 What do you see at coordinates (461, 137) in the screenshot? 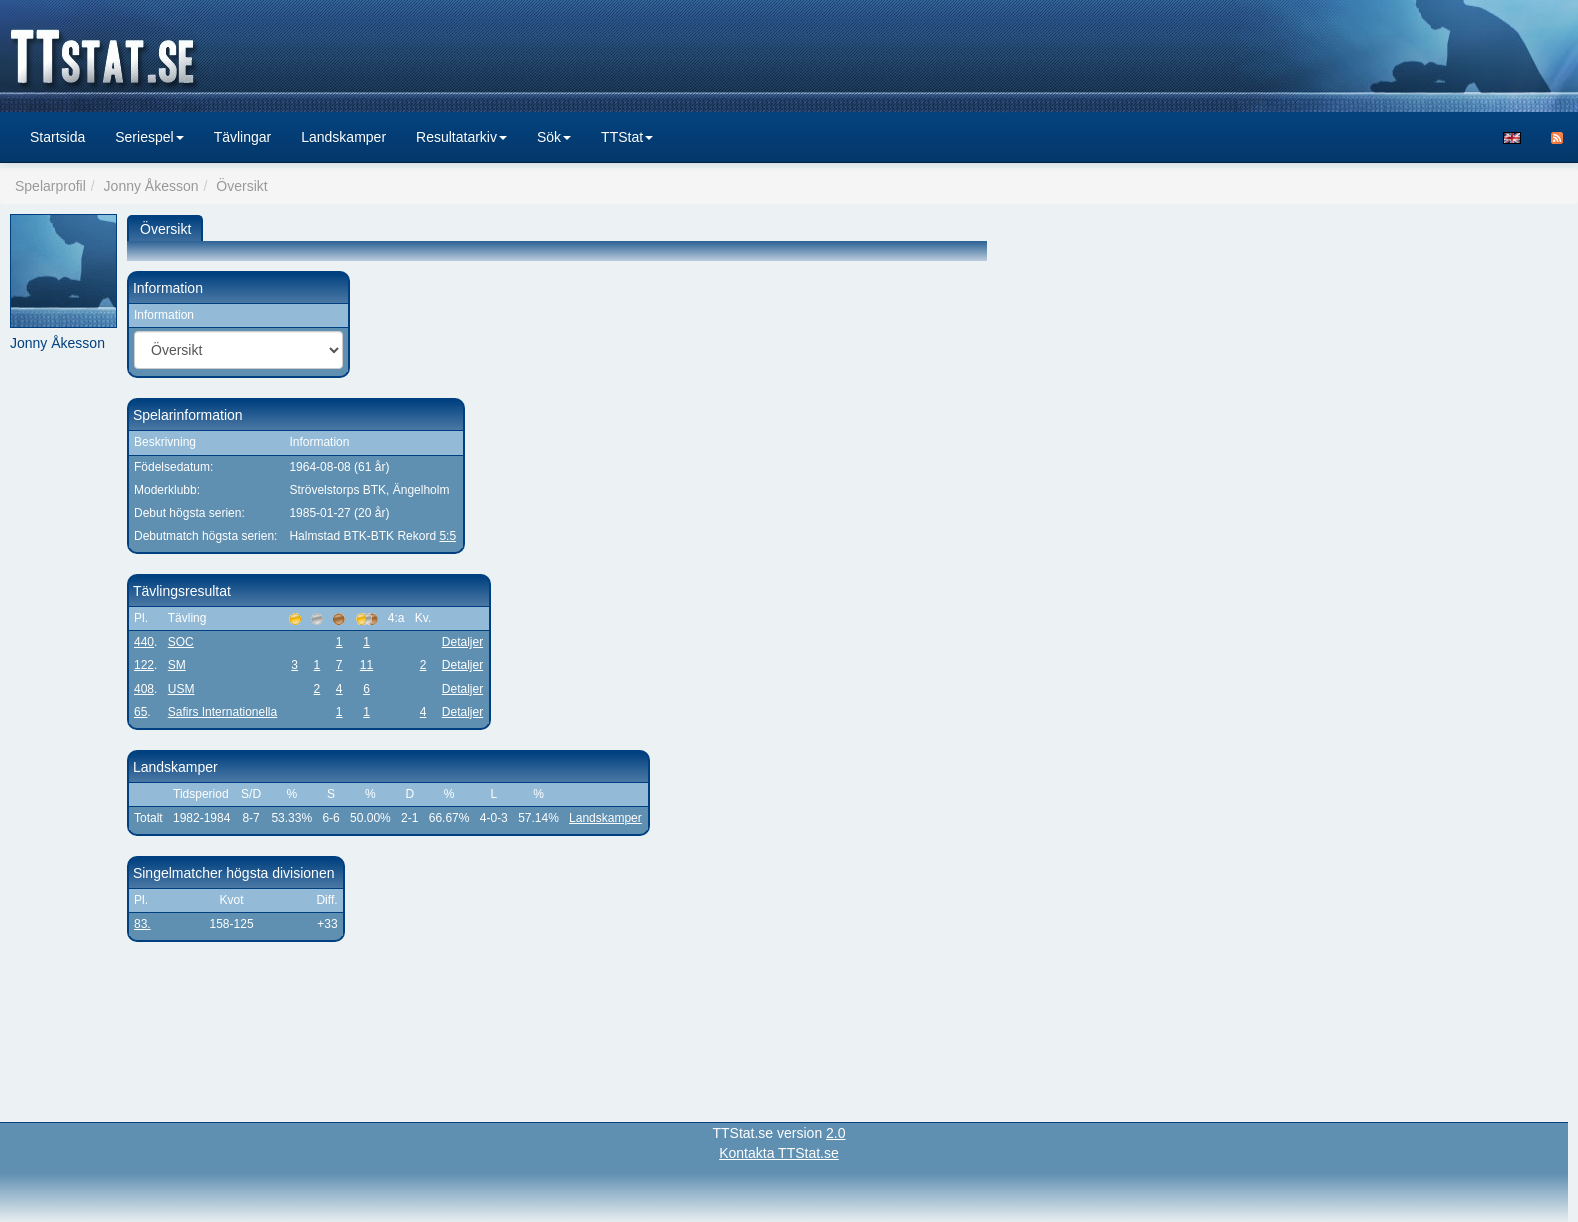
I see `Resultatarkiv [button]` at bounding box center [461, 137].